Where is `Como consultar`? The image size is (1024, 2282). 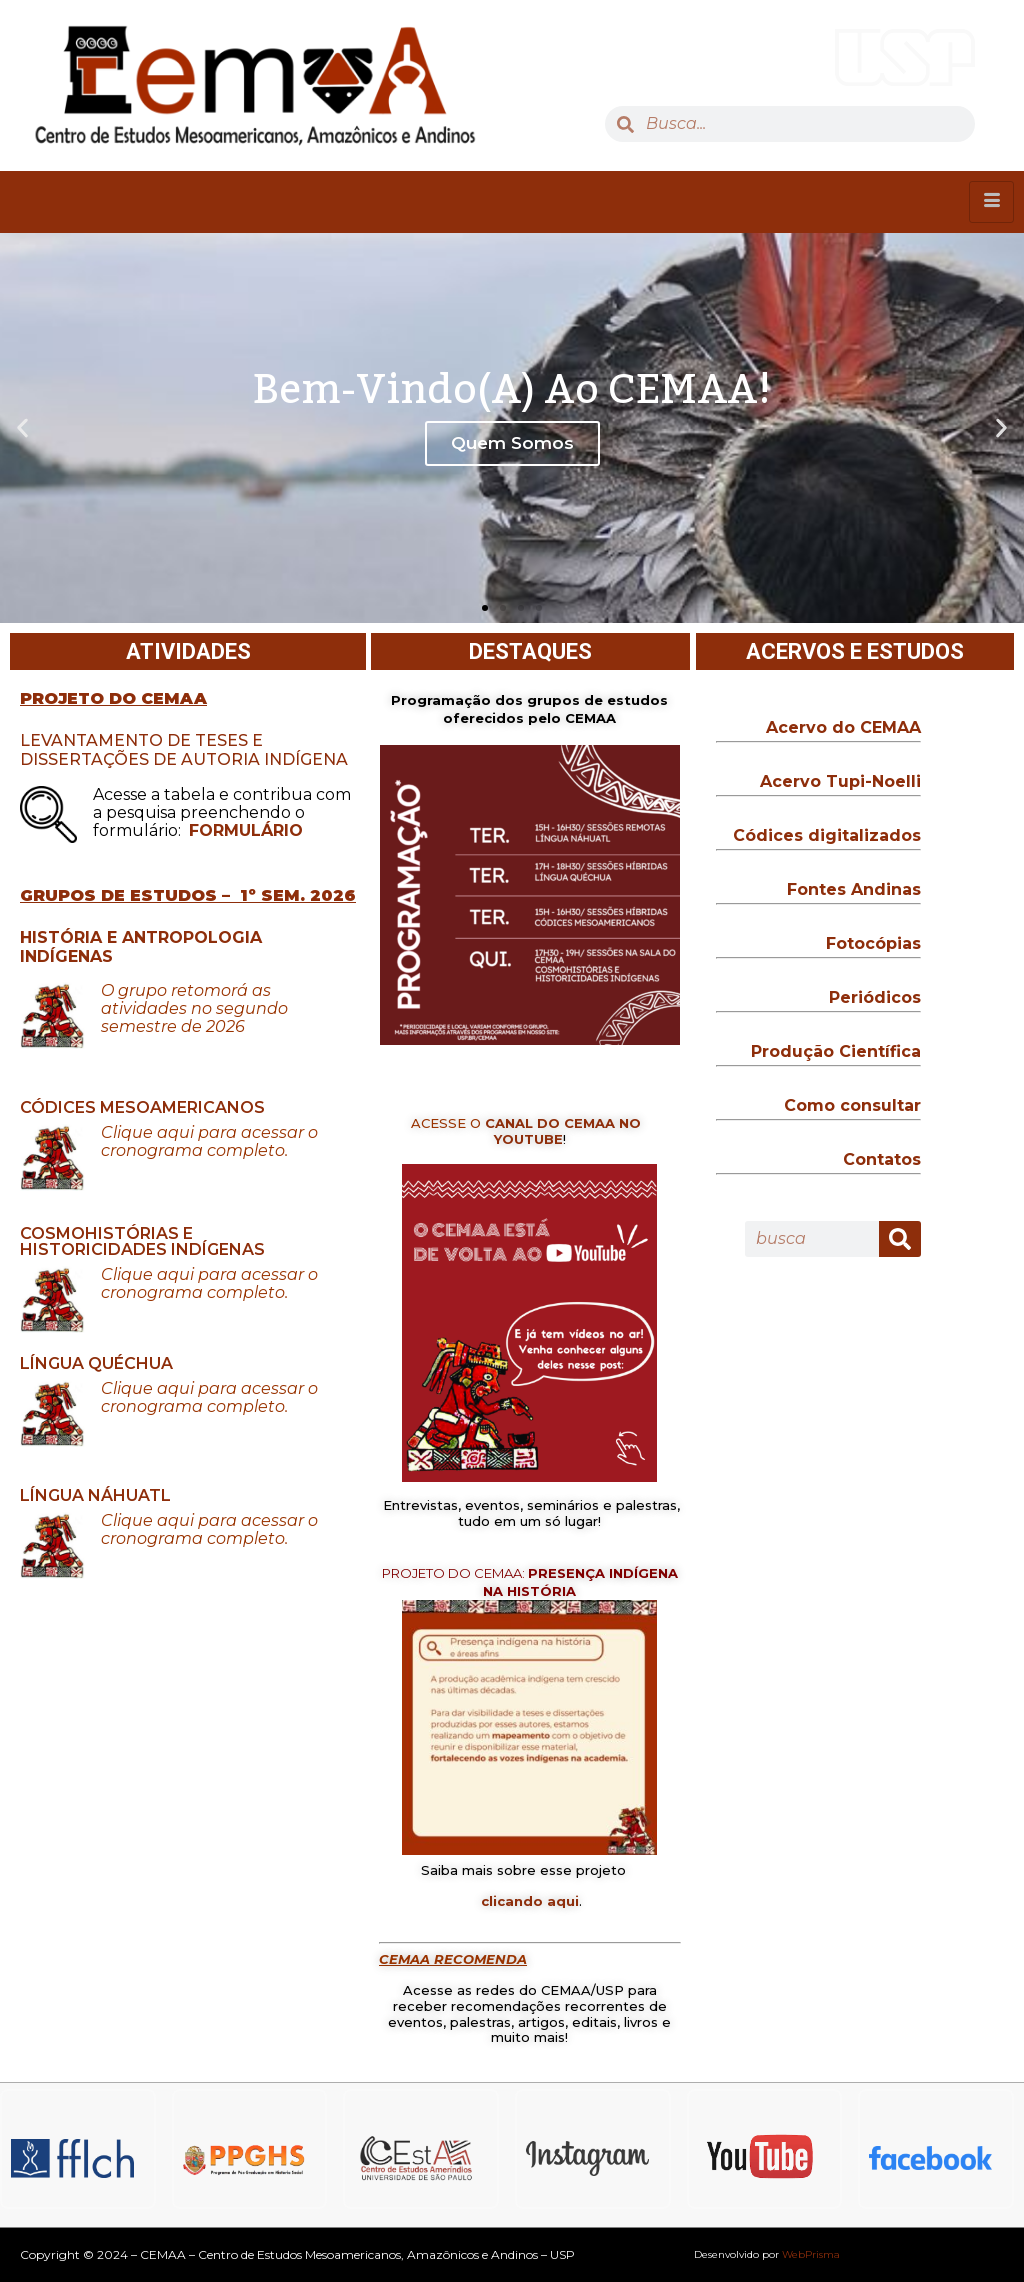 Como consultar is located at coordinates (852, 1105).